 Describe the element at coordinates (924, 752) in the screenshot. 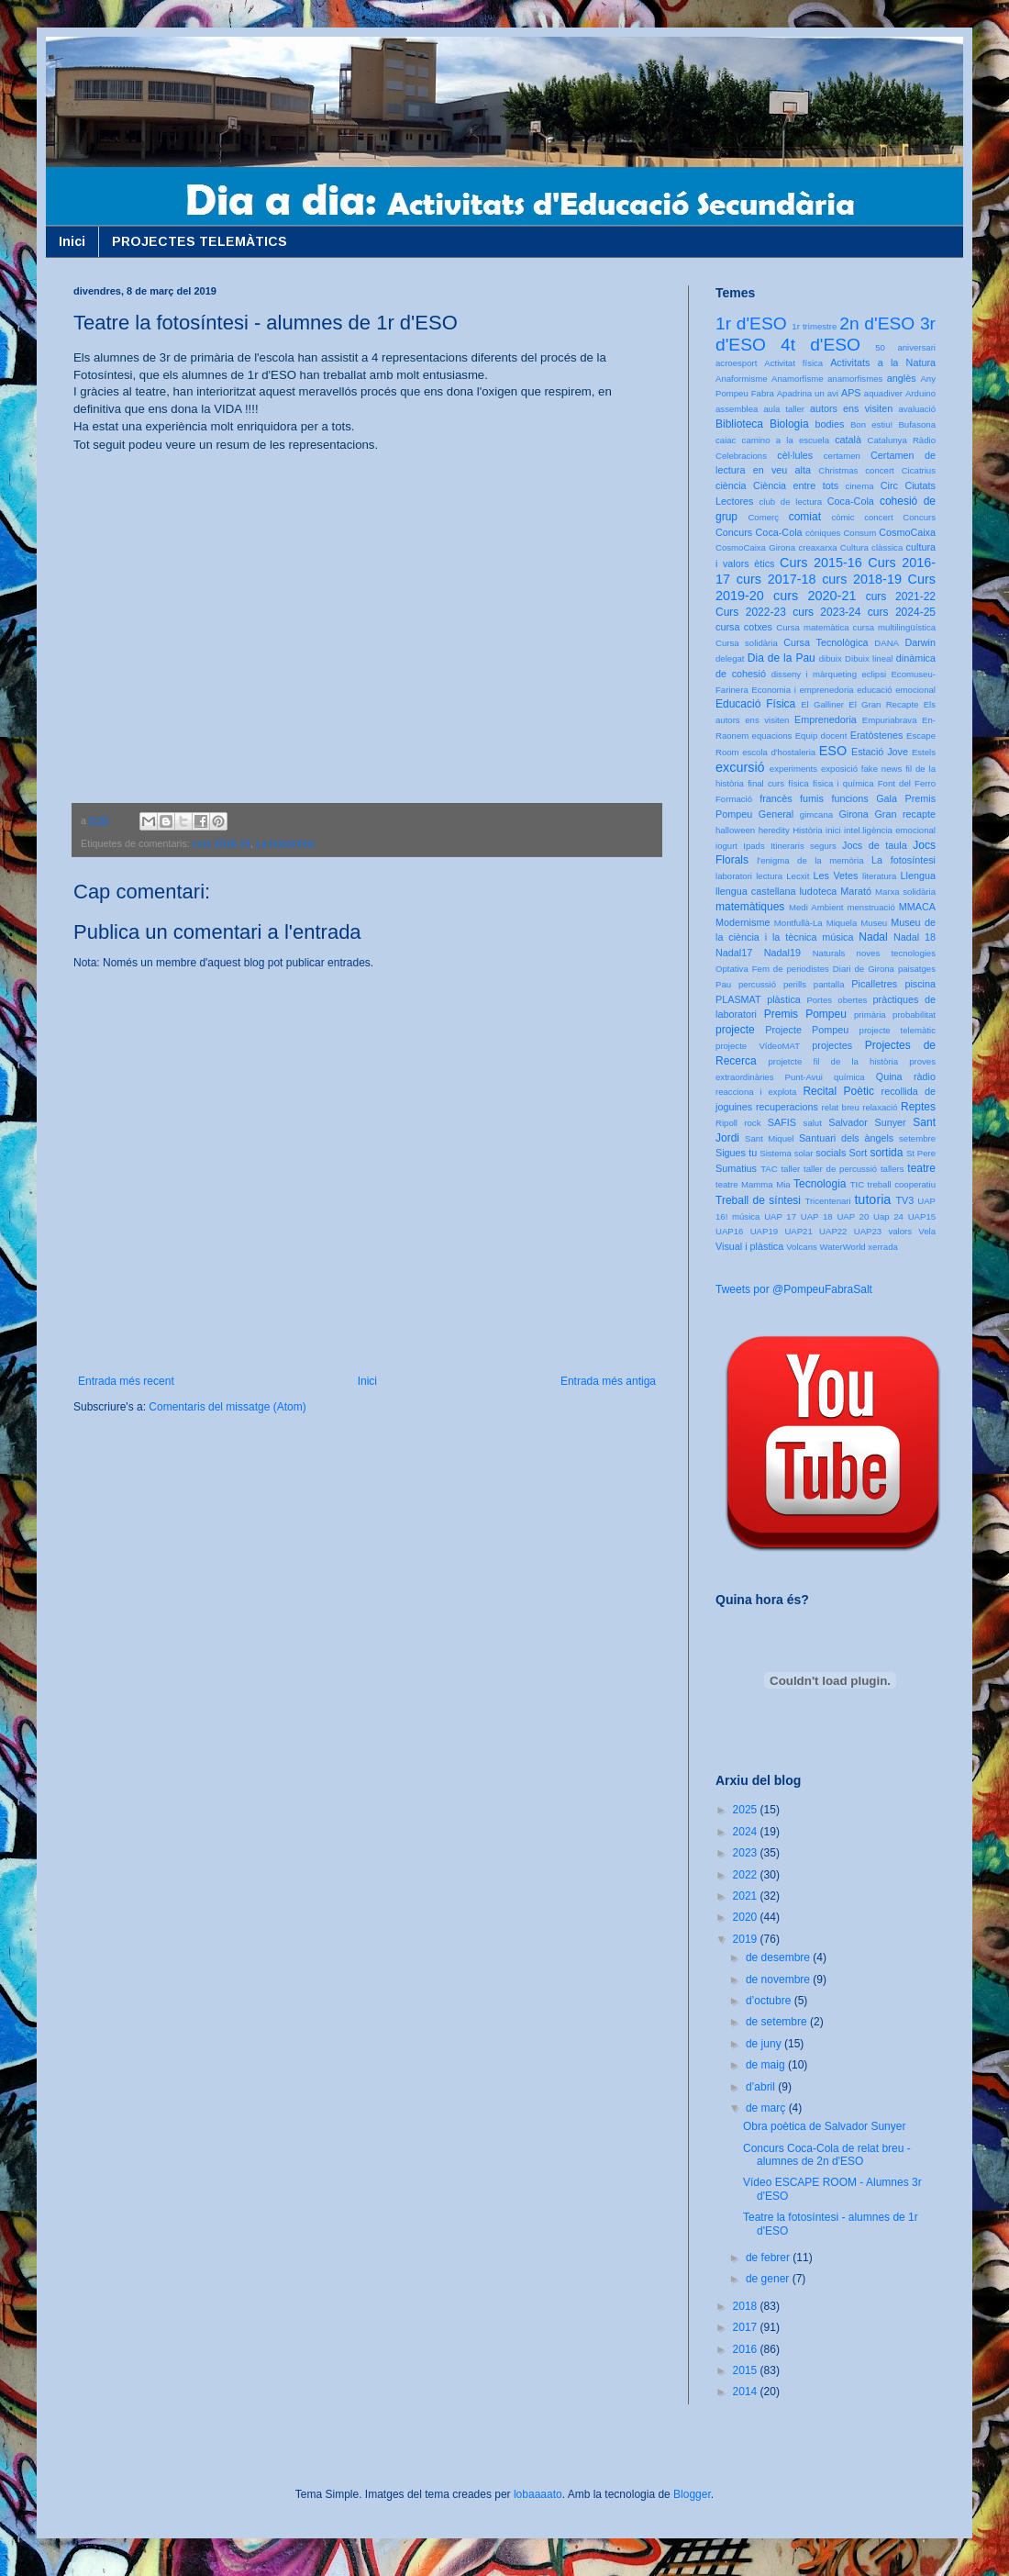

I see `Estels` at that location.